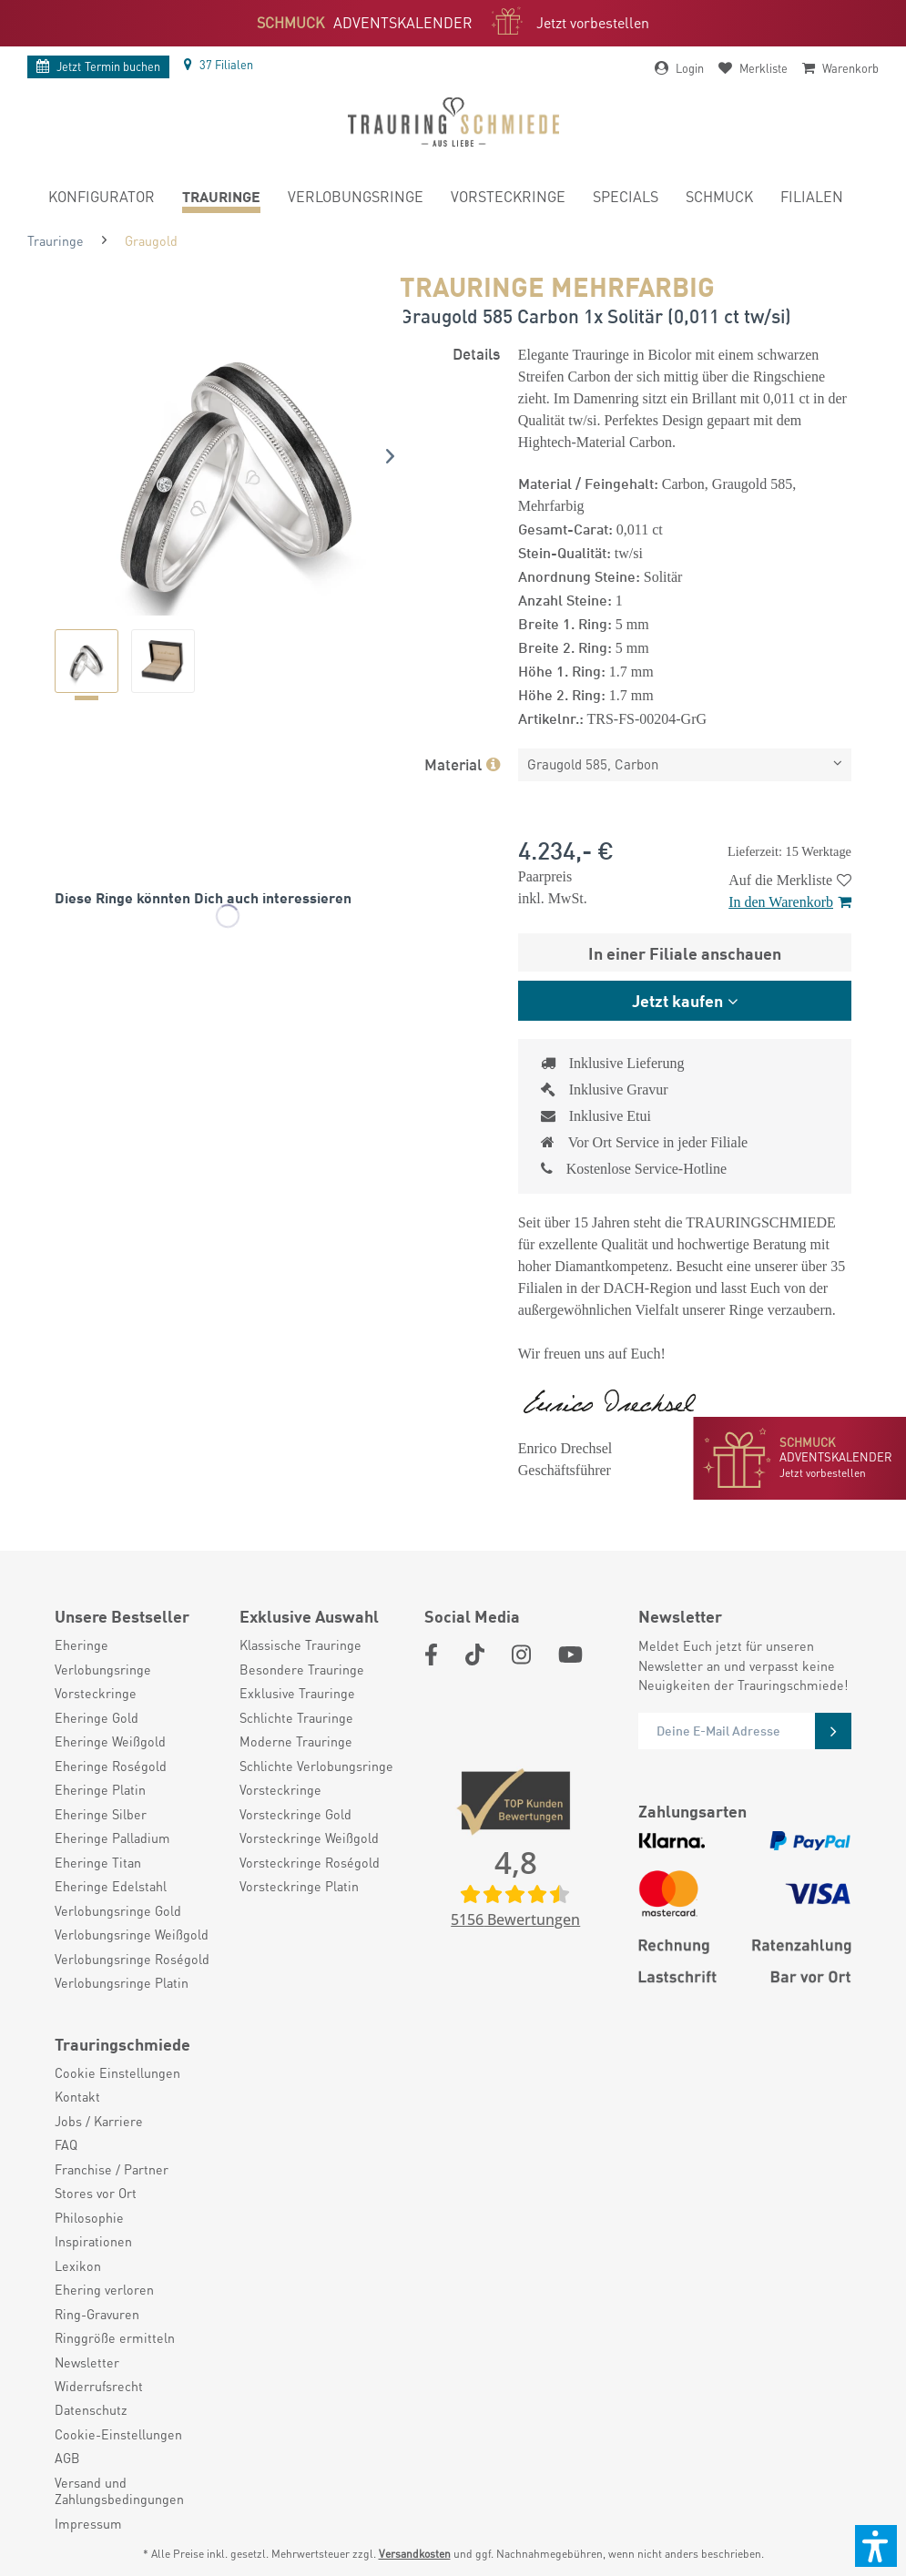 The width and height of the screenshot is (906, 2576). Describe the element at coordinates (99, 2121) in the screenshot. I see `Jobs / Karriere` at that location.